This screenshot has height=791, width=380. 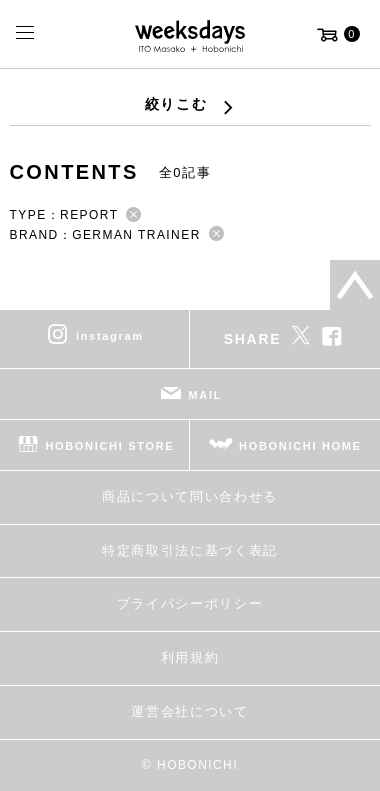 I want to click on HOBONICHI HOME, so click(x=300, y=446).